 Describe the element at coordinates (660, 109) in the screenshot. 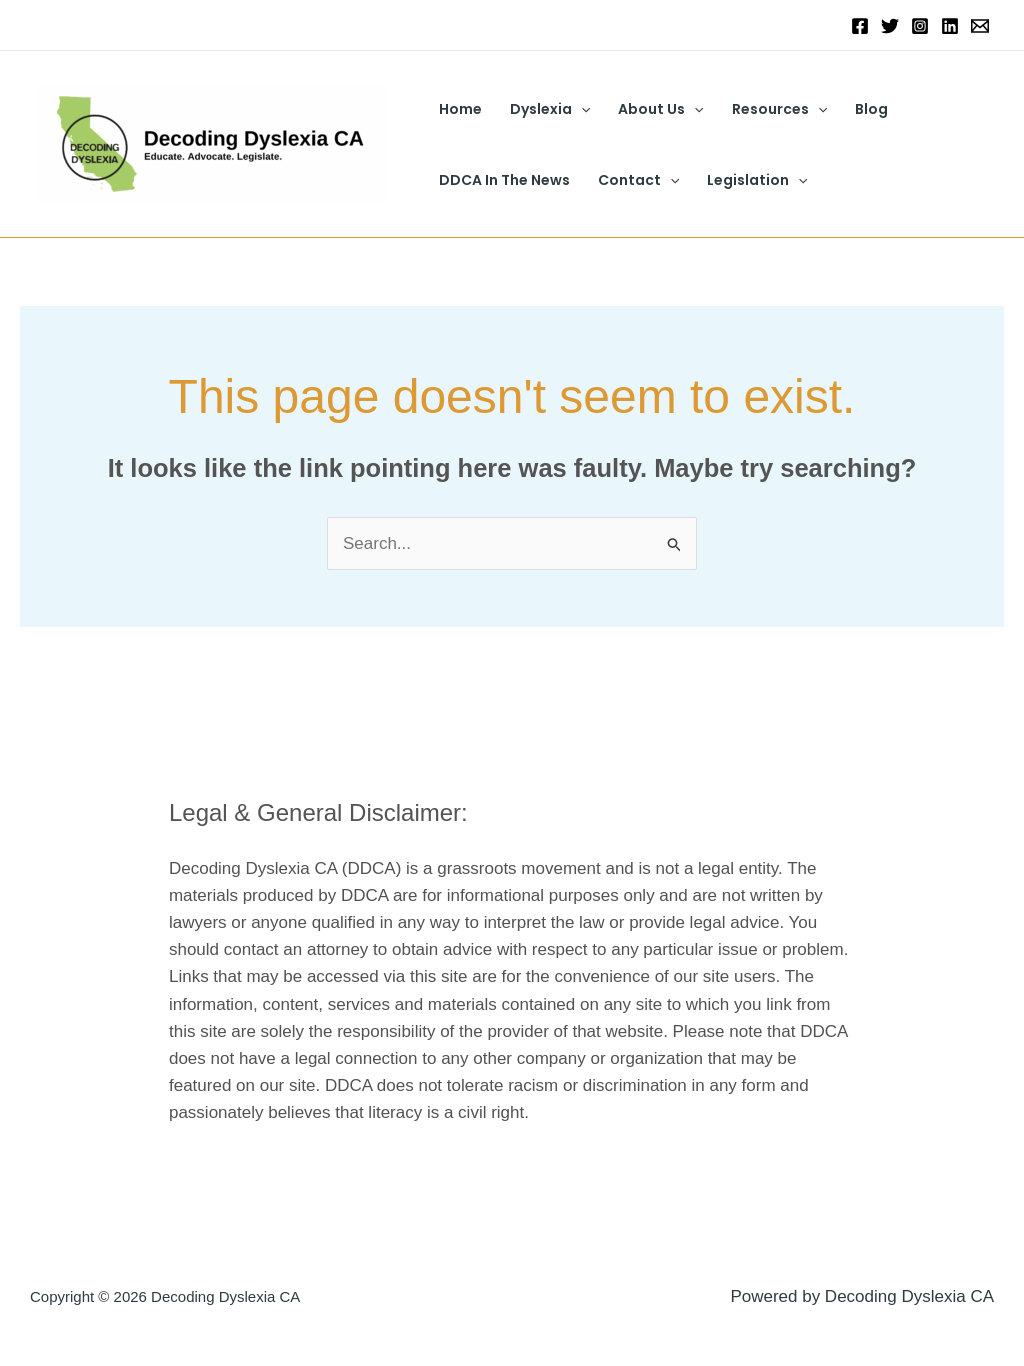

I see `About Us` at that location.